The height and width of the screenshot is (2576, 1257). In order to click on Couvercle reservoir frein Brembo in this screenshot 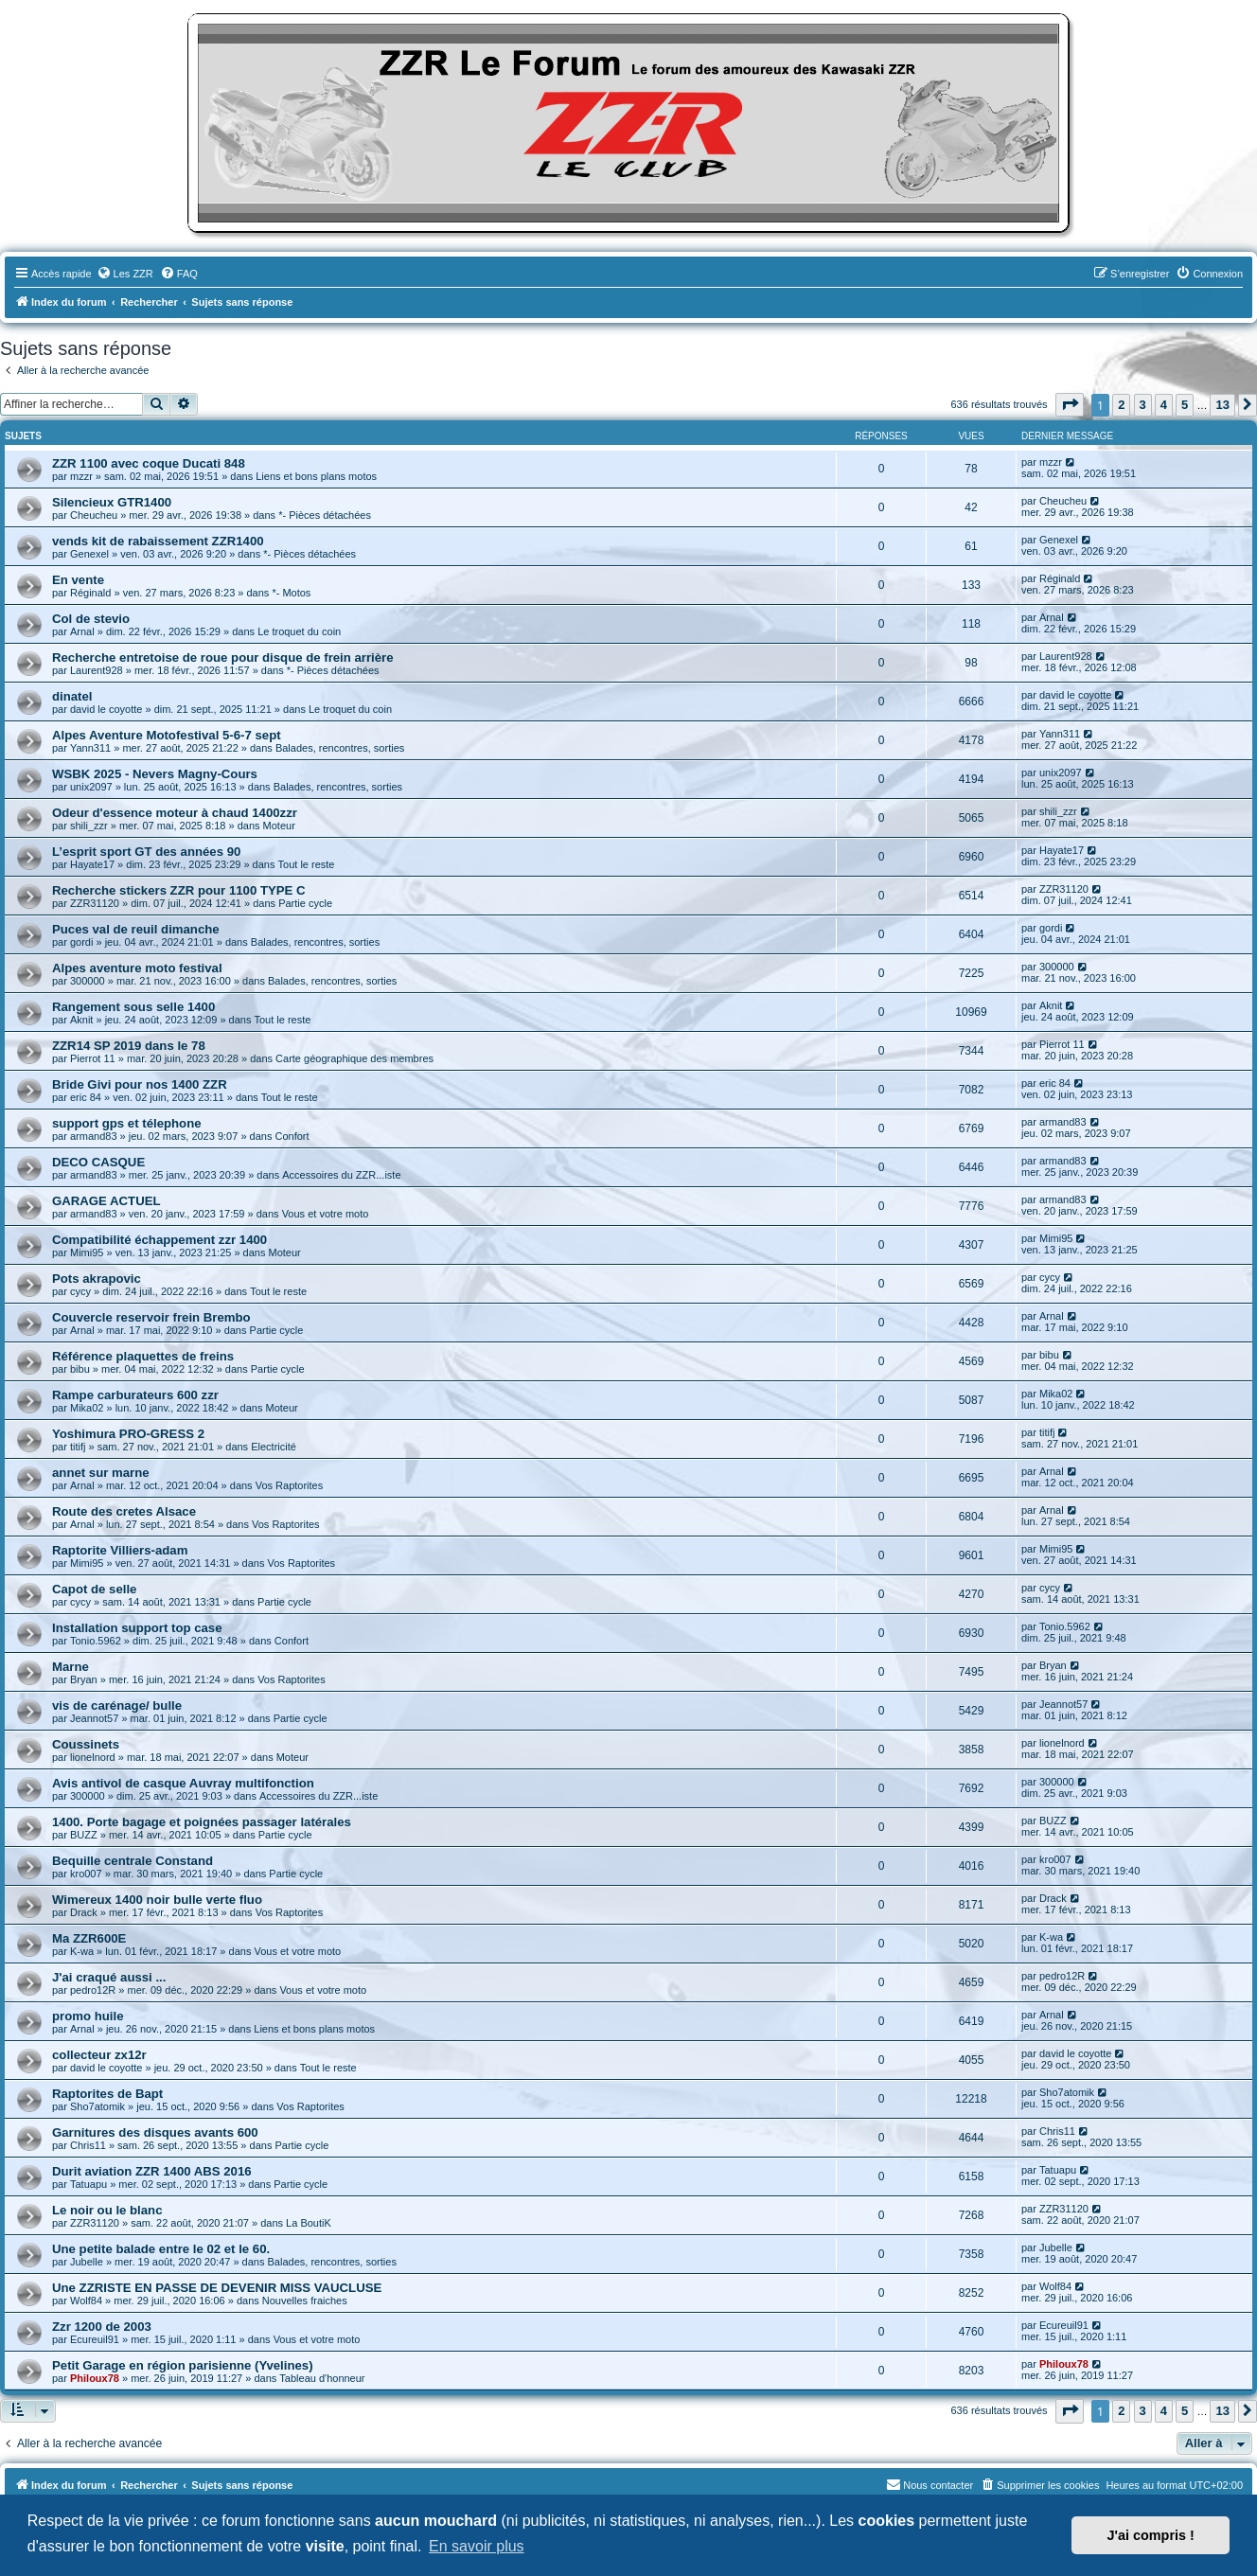, I will do `click(151, 1317)`.